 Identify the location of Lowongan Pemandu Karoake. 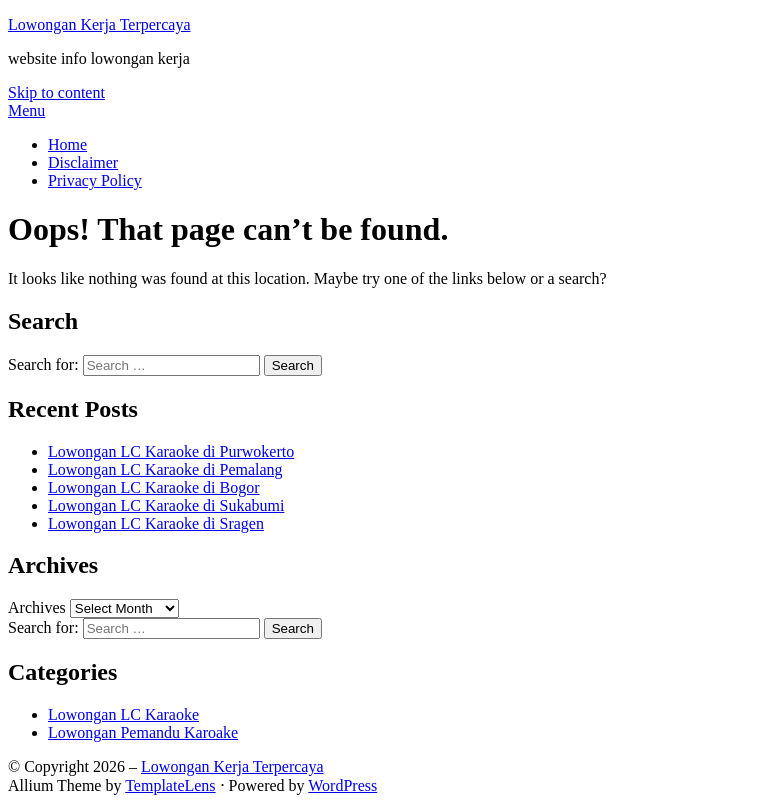
(143, 732).